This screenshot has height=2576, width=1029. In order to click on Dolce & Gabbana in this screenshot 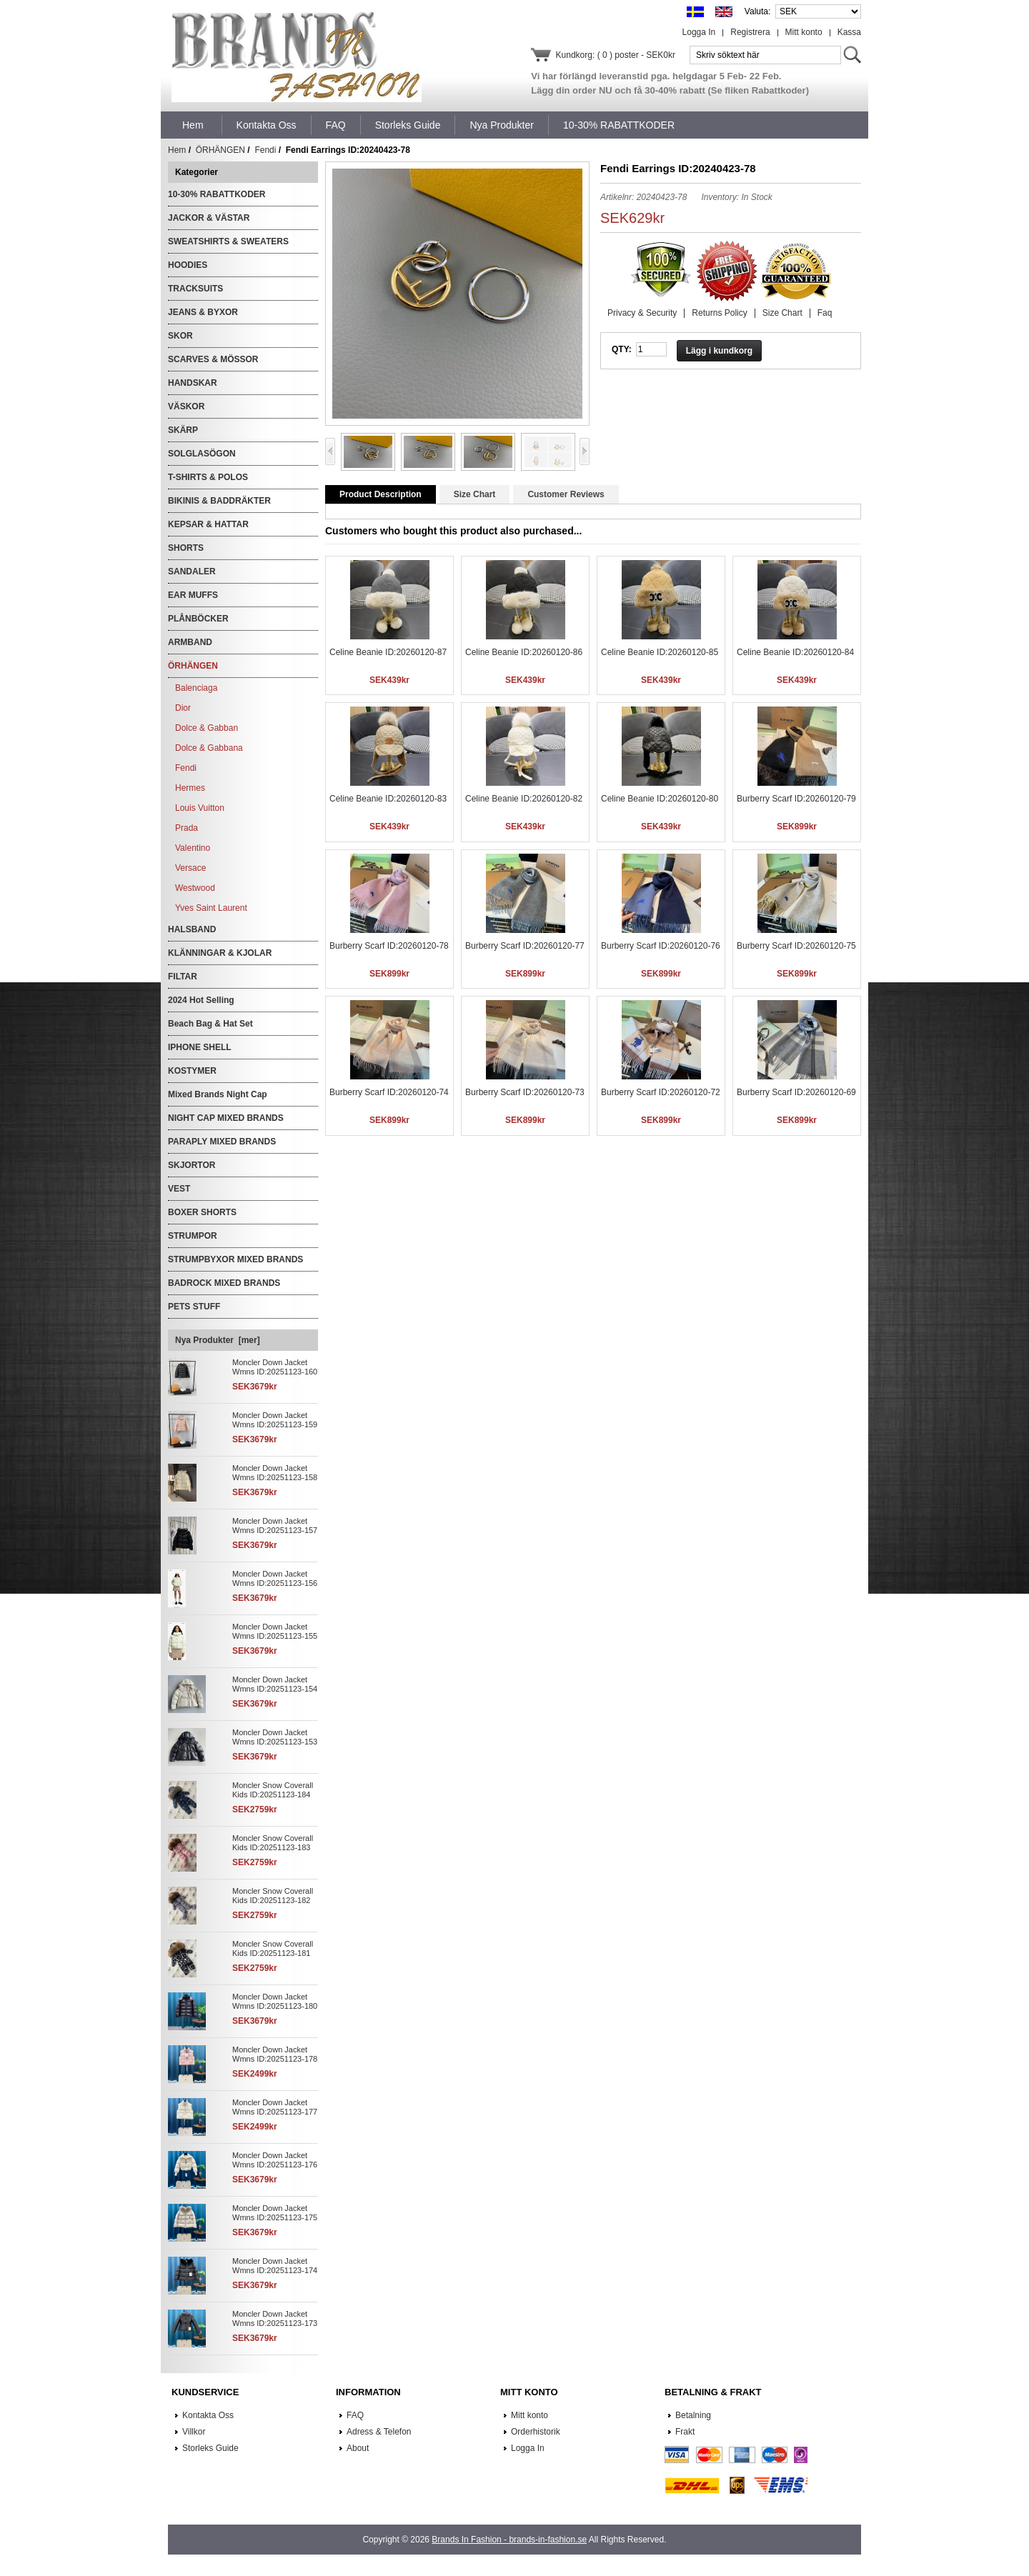, I will do `click(209, 748)`.